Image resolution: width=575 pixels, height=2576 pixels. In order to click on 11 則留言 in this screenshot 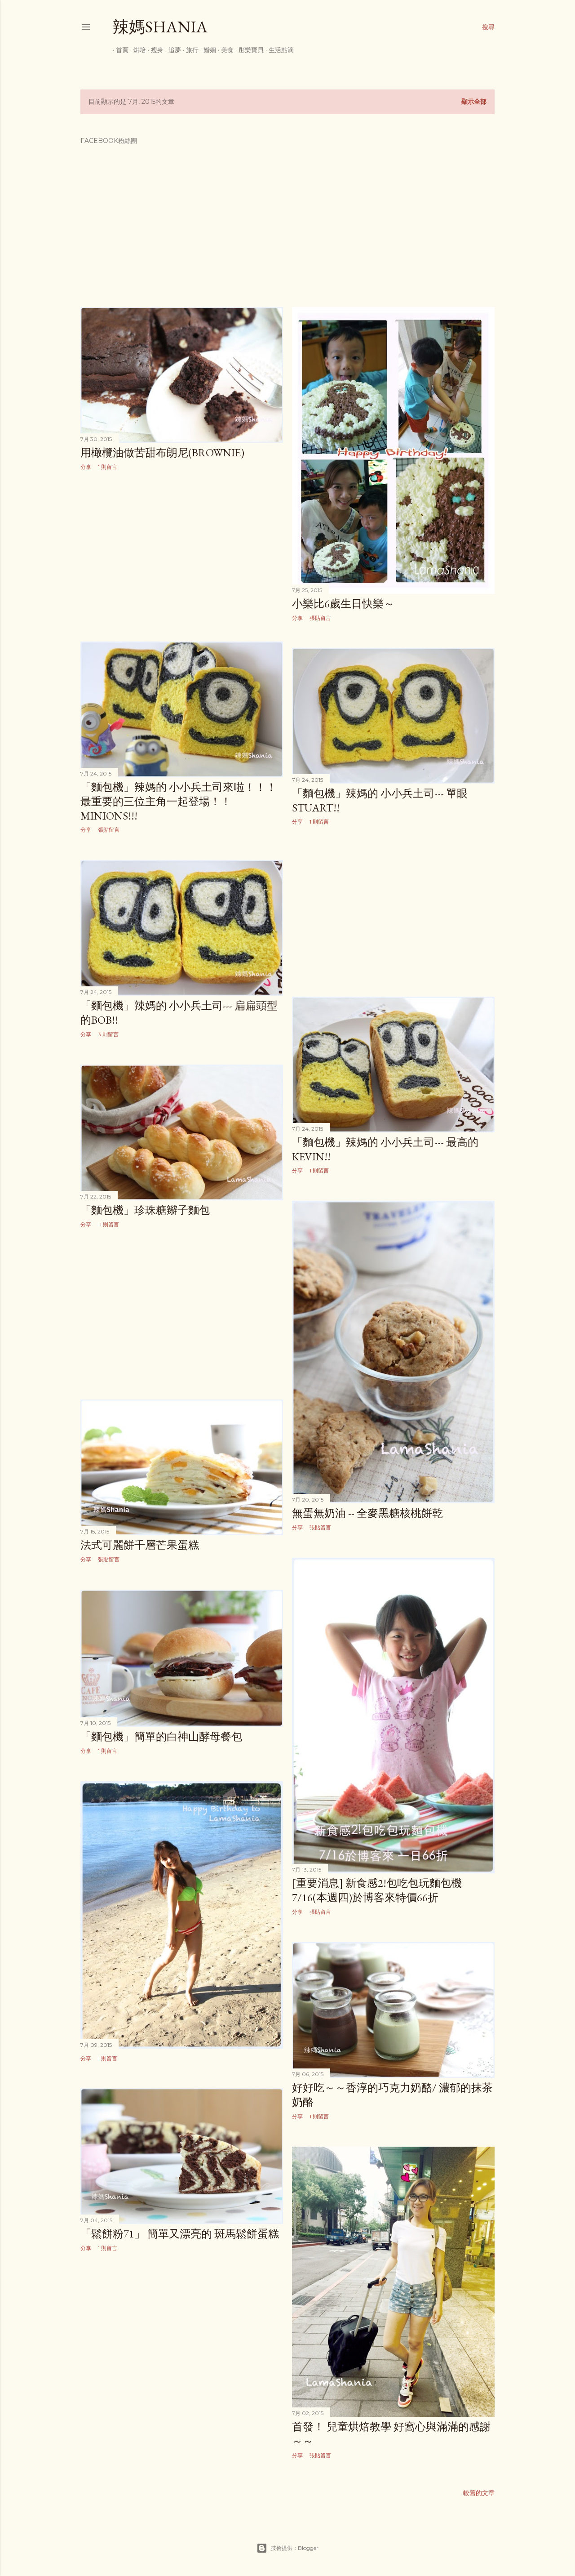, I will do `click(108, 1224)`.